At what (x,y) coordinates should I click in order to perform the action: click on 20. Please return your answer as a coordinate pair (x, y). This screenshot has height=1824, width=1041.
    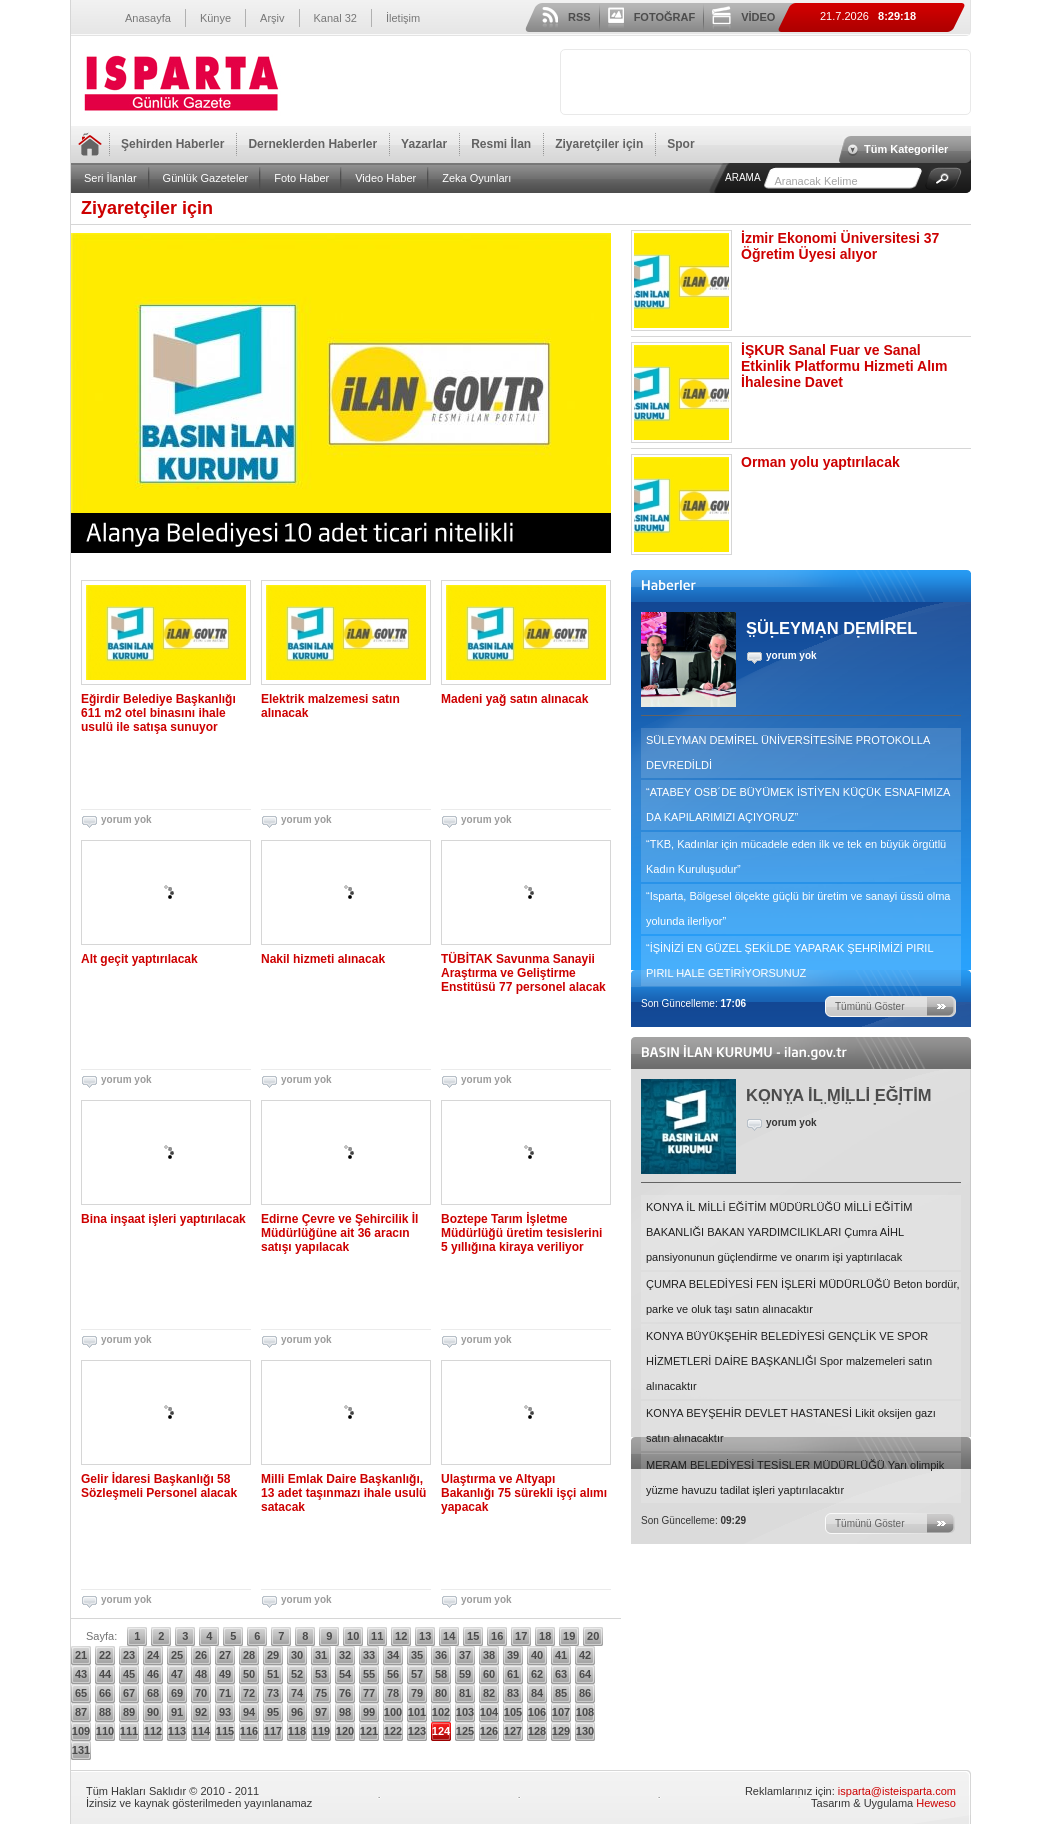
    Looking at the image, I should click on (593, 1636).